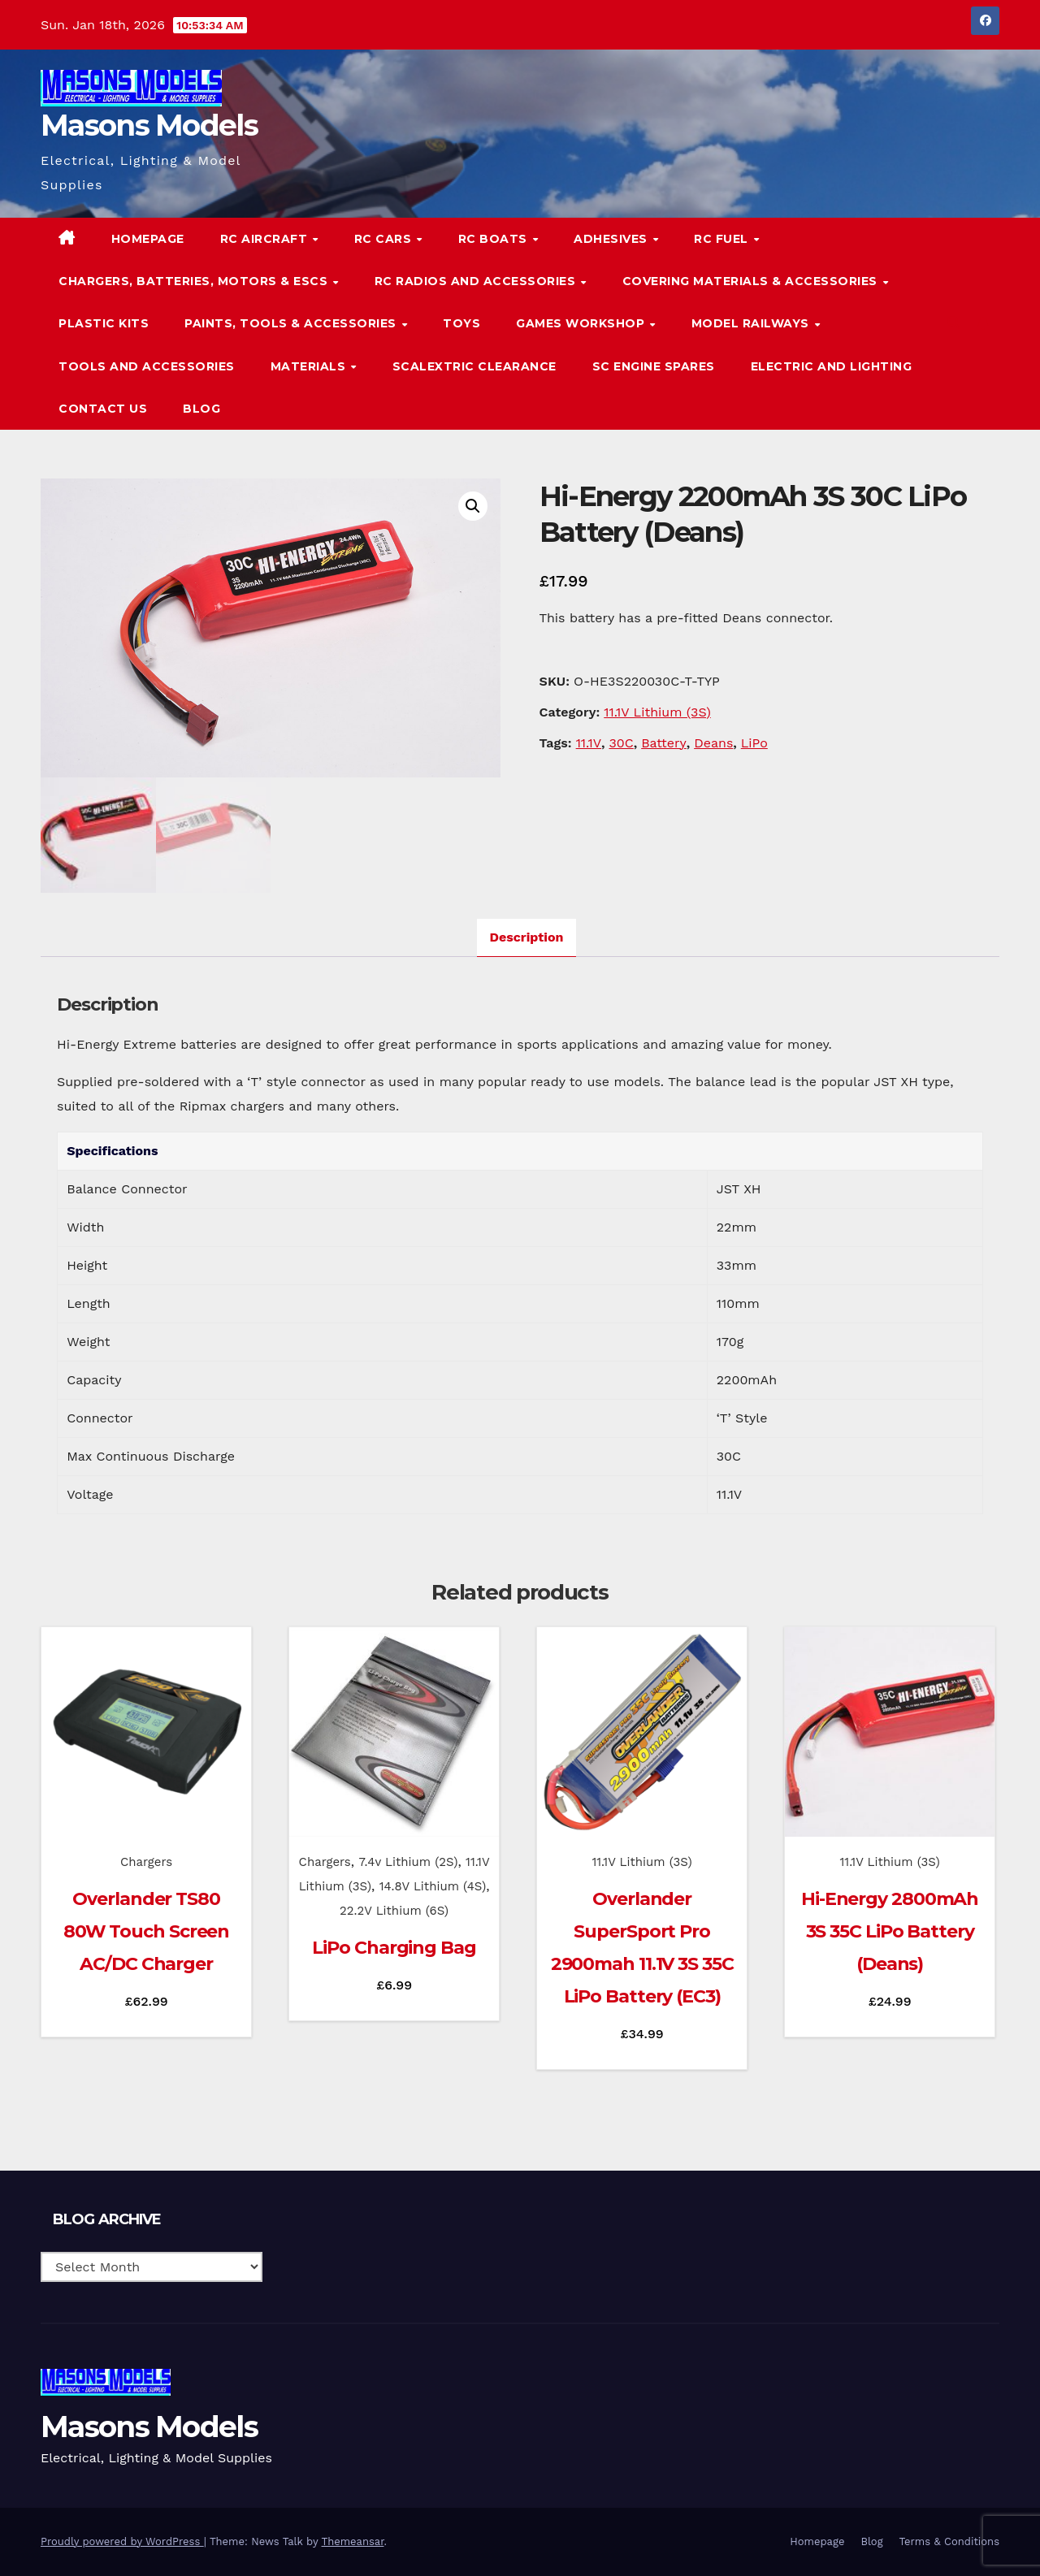  Describe the element at coordinates (310, 366) in the screenshot. I see `Materials` at that location.